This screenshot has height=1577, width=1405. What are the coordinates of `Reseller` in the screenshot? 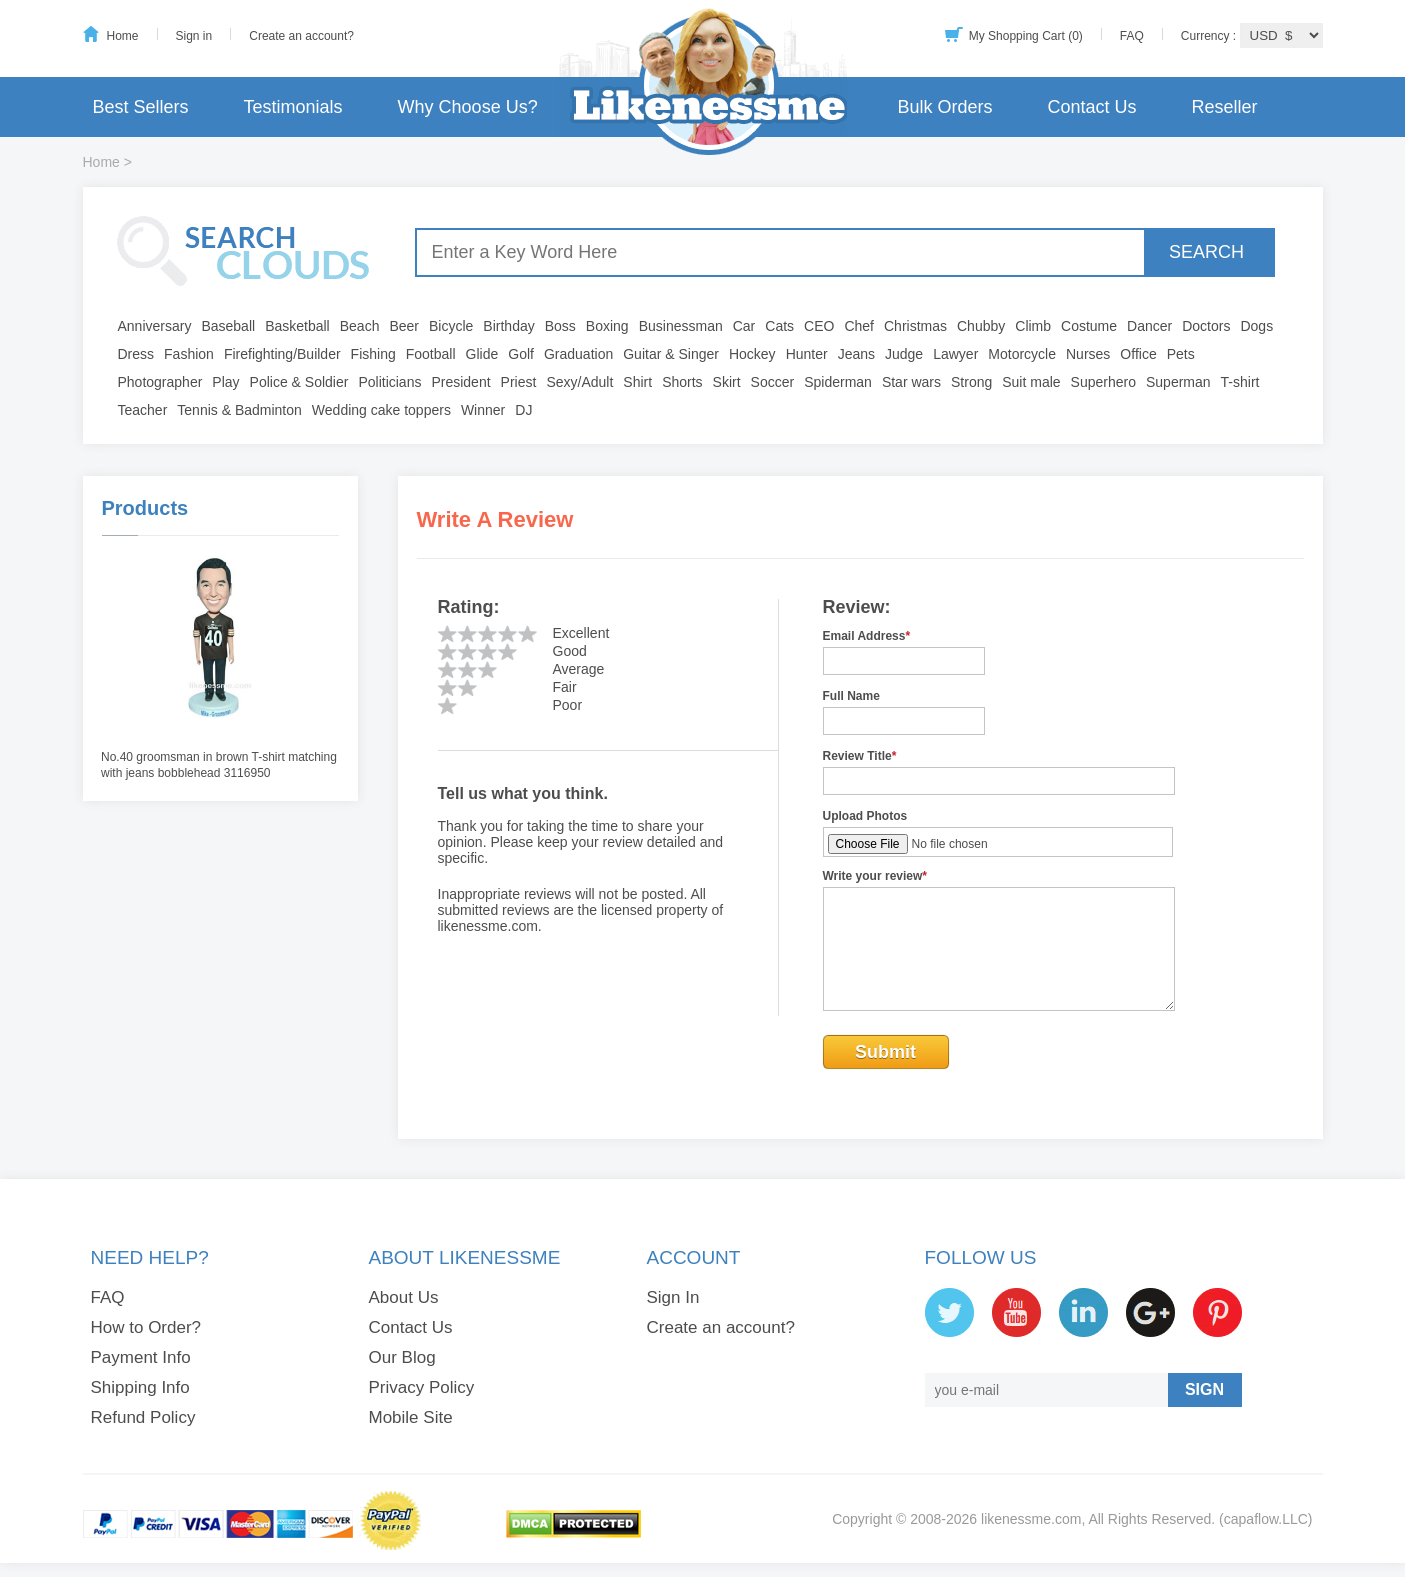 It's located at (1224, 107).